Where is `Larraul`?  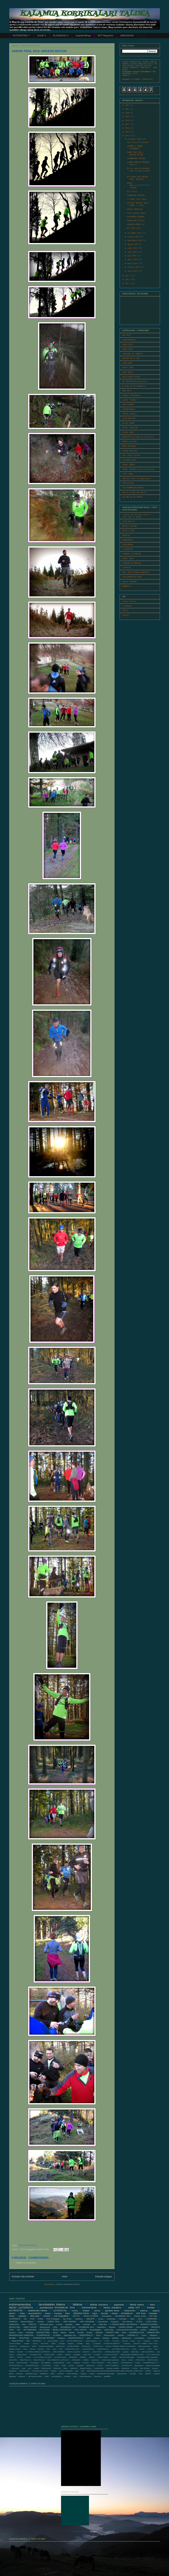
Larraul is located at coordinates (28, 2357).